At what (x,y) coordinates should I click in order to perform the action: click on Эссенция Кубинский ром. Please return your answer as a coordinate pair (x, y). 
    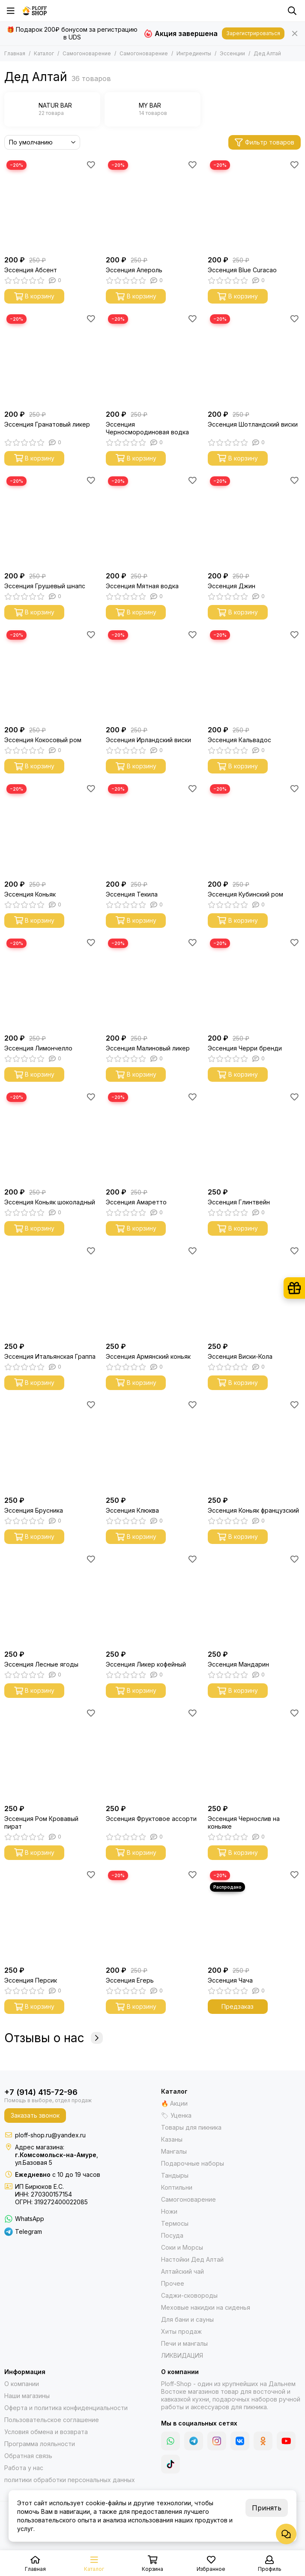
    Looking at the image, I should click on (245, 894).